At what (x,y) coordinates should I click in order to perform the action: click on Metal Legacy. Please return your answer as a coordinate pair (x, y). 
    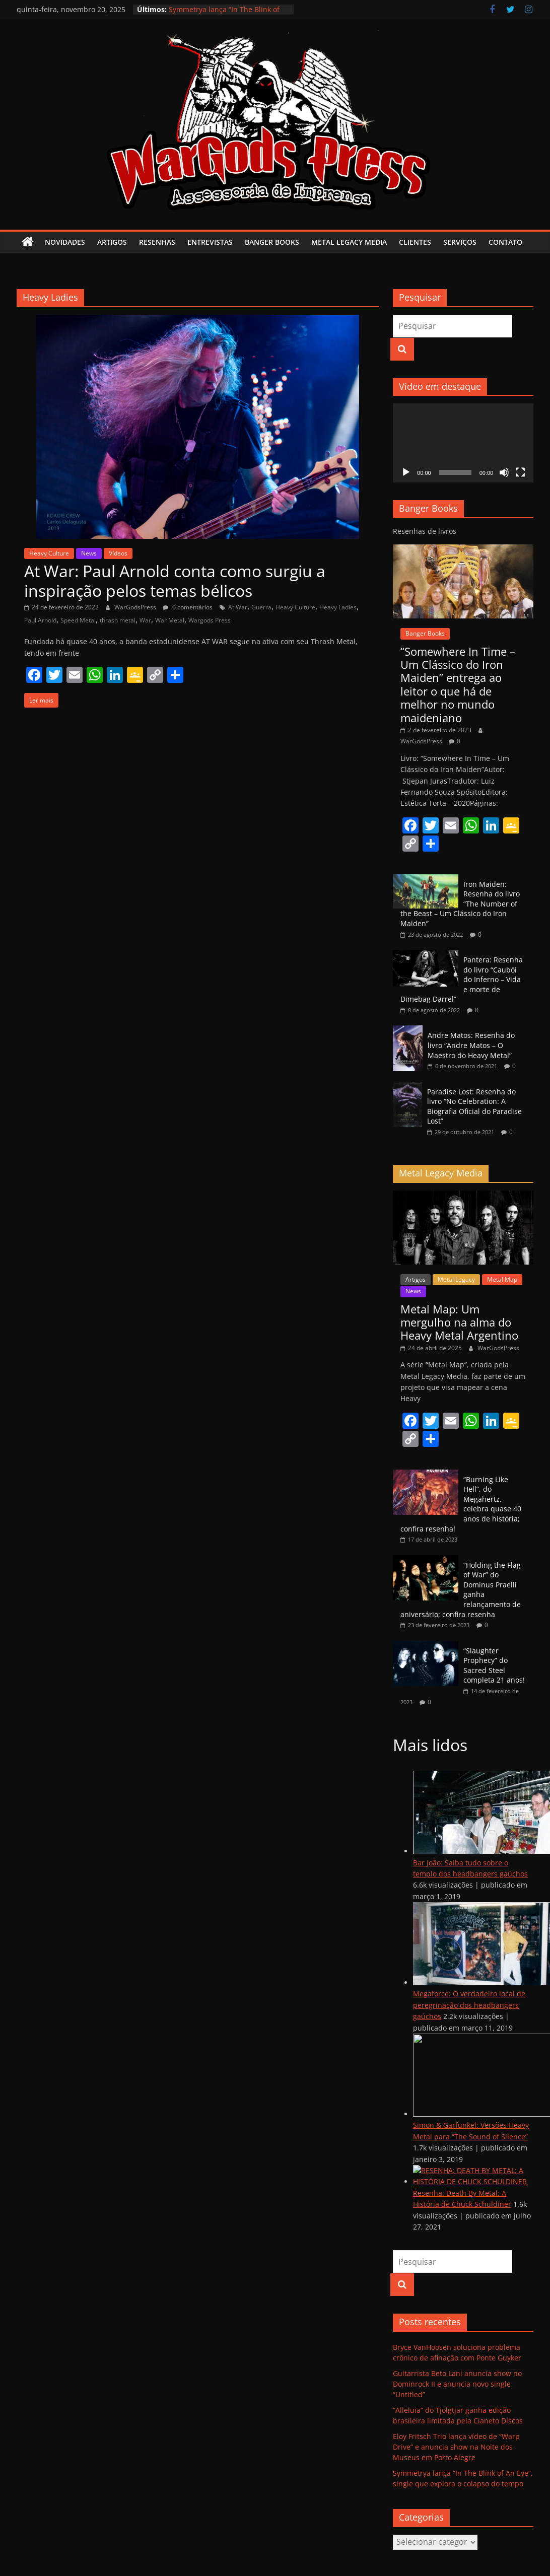
    Looking at the image, I should click on (456, 1279).